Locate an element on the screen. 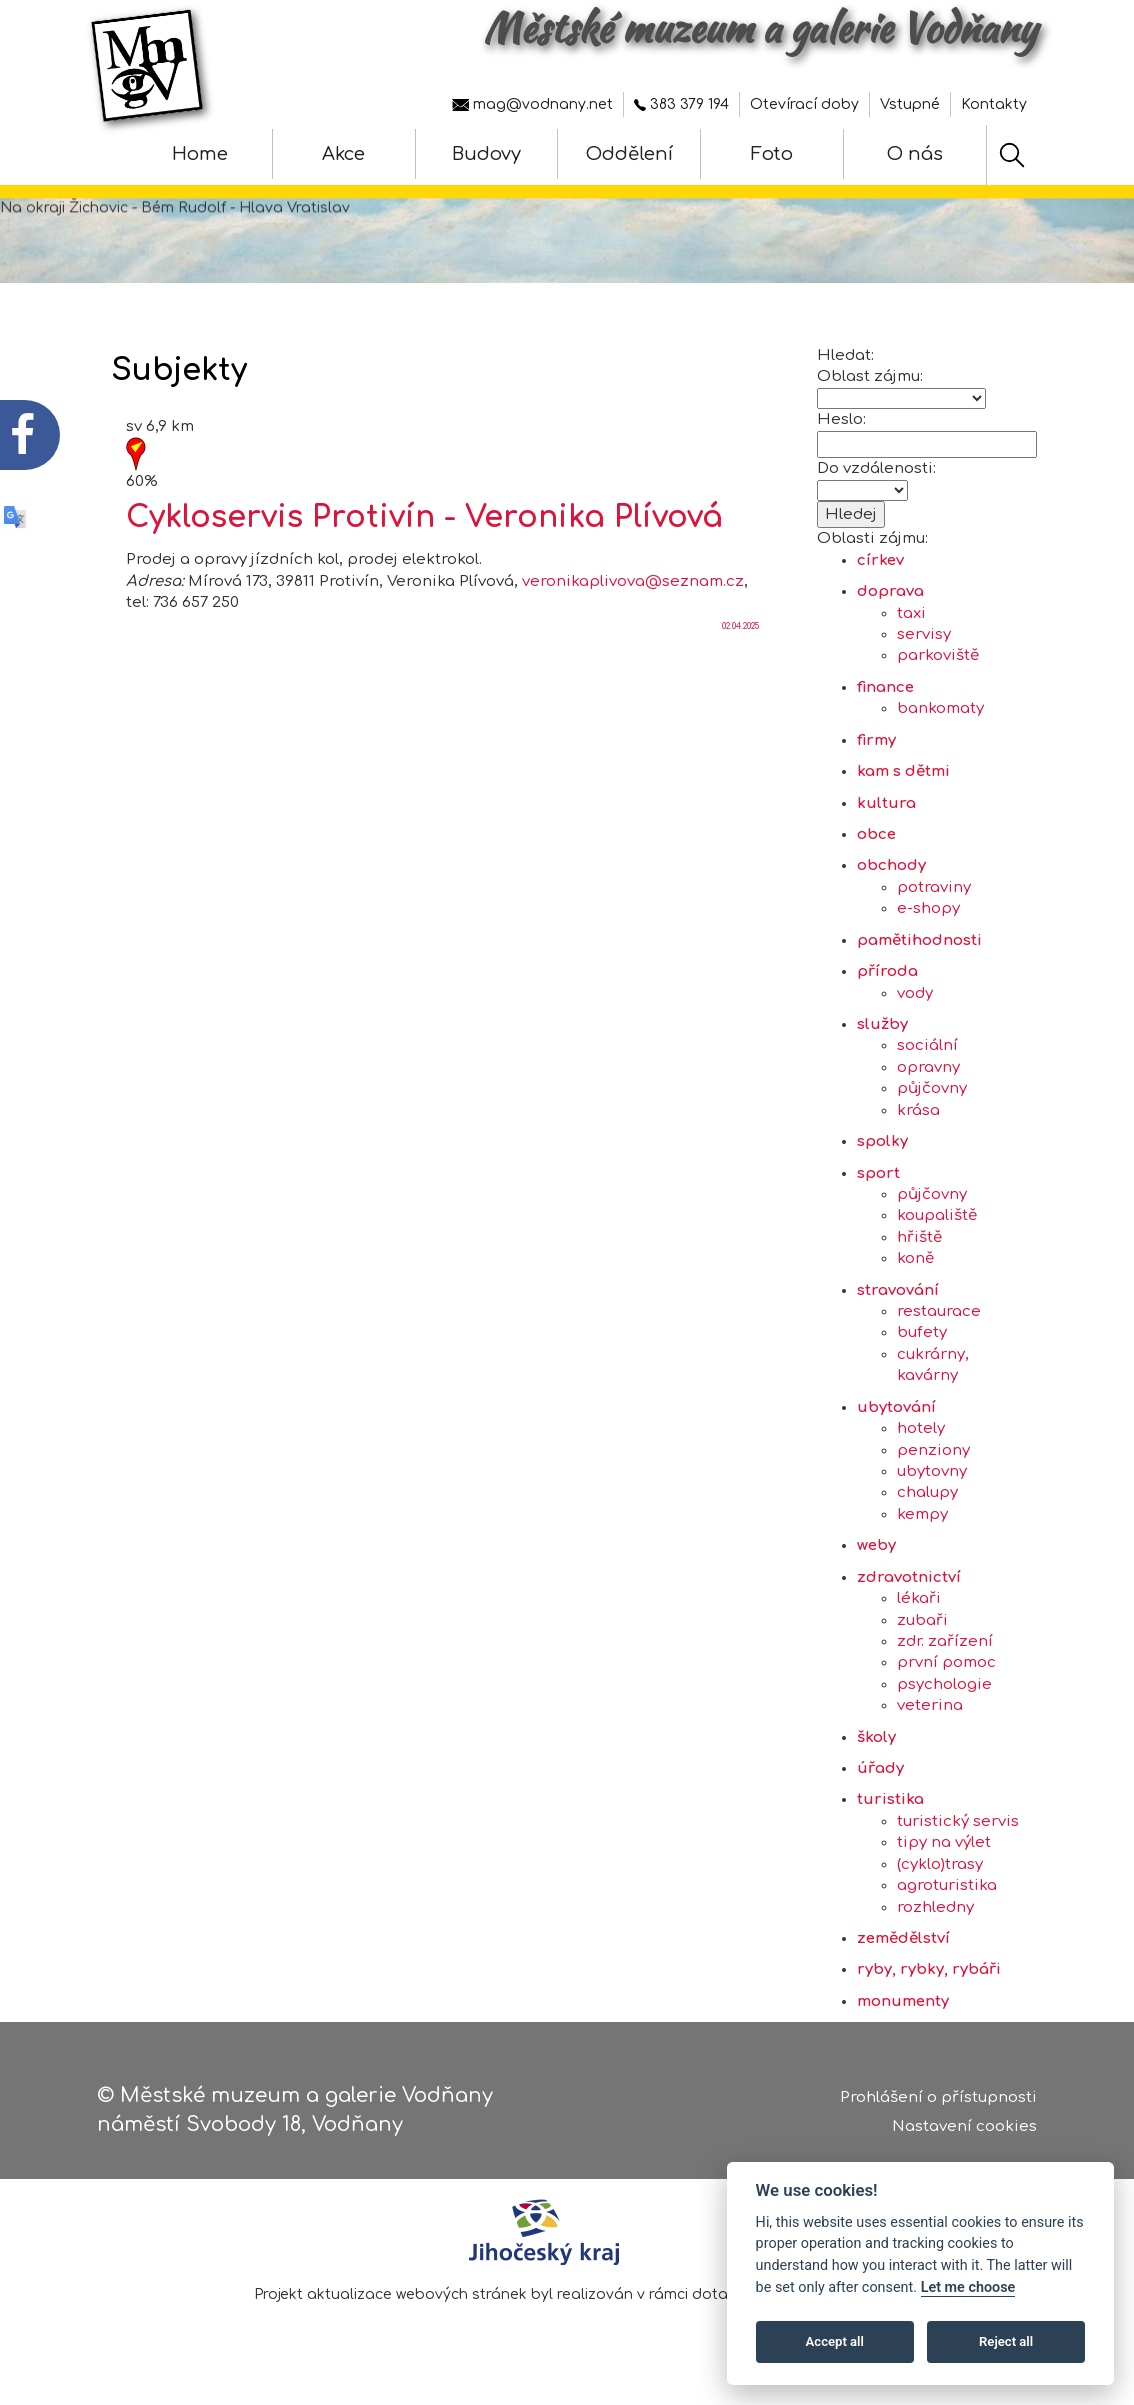 This screenshot has width=1134, height=2405. e-shopy is located at coordinates (928, 931).